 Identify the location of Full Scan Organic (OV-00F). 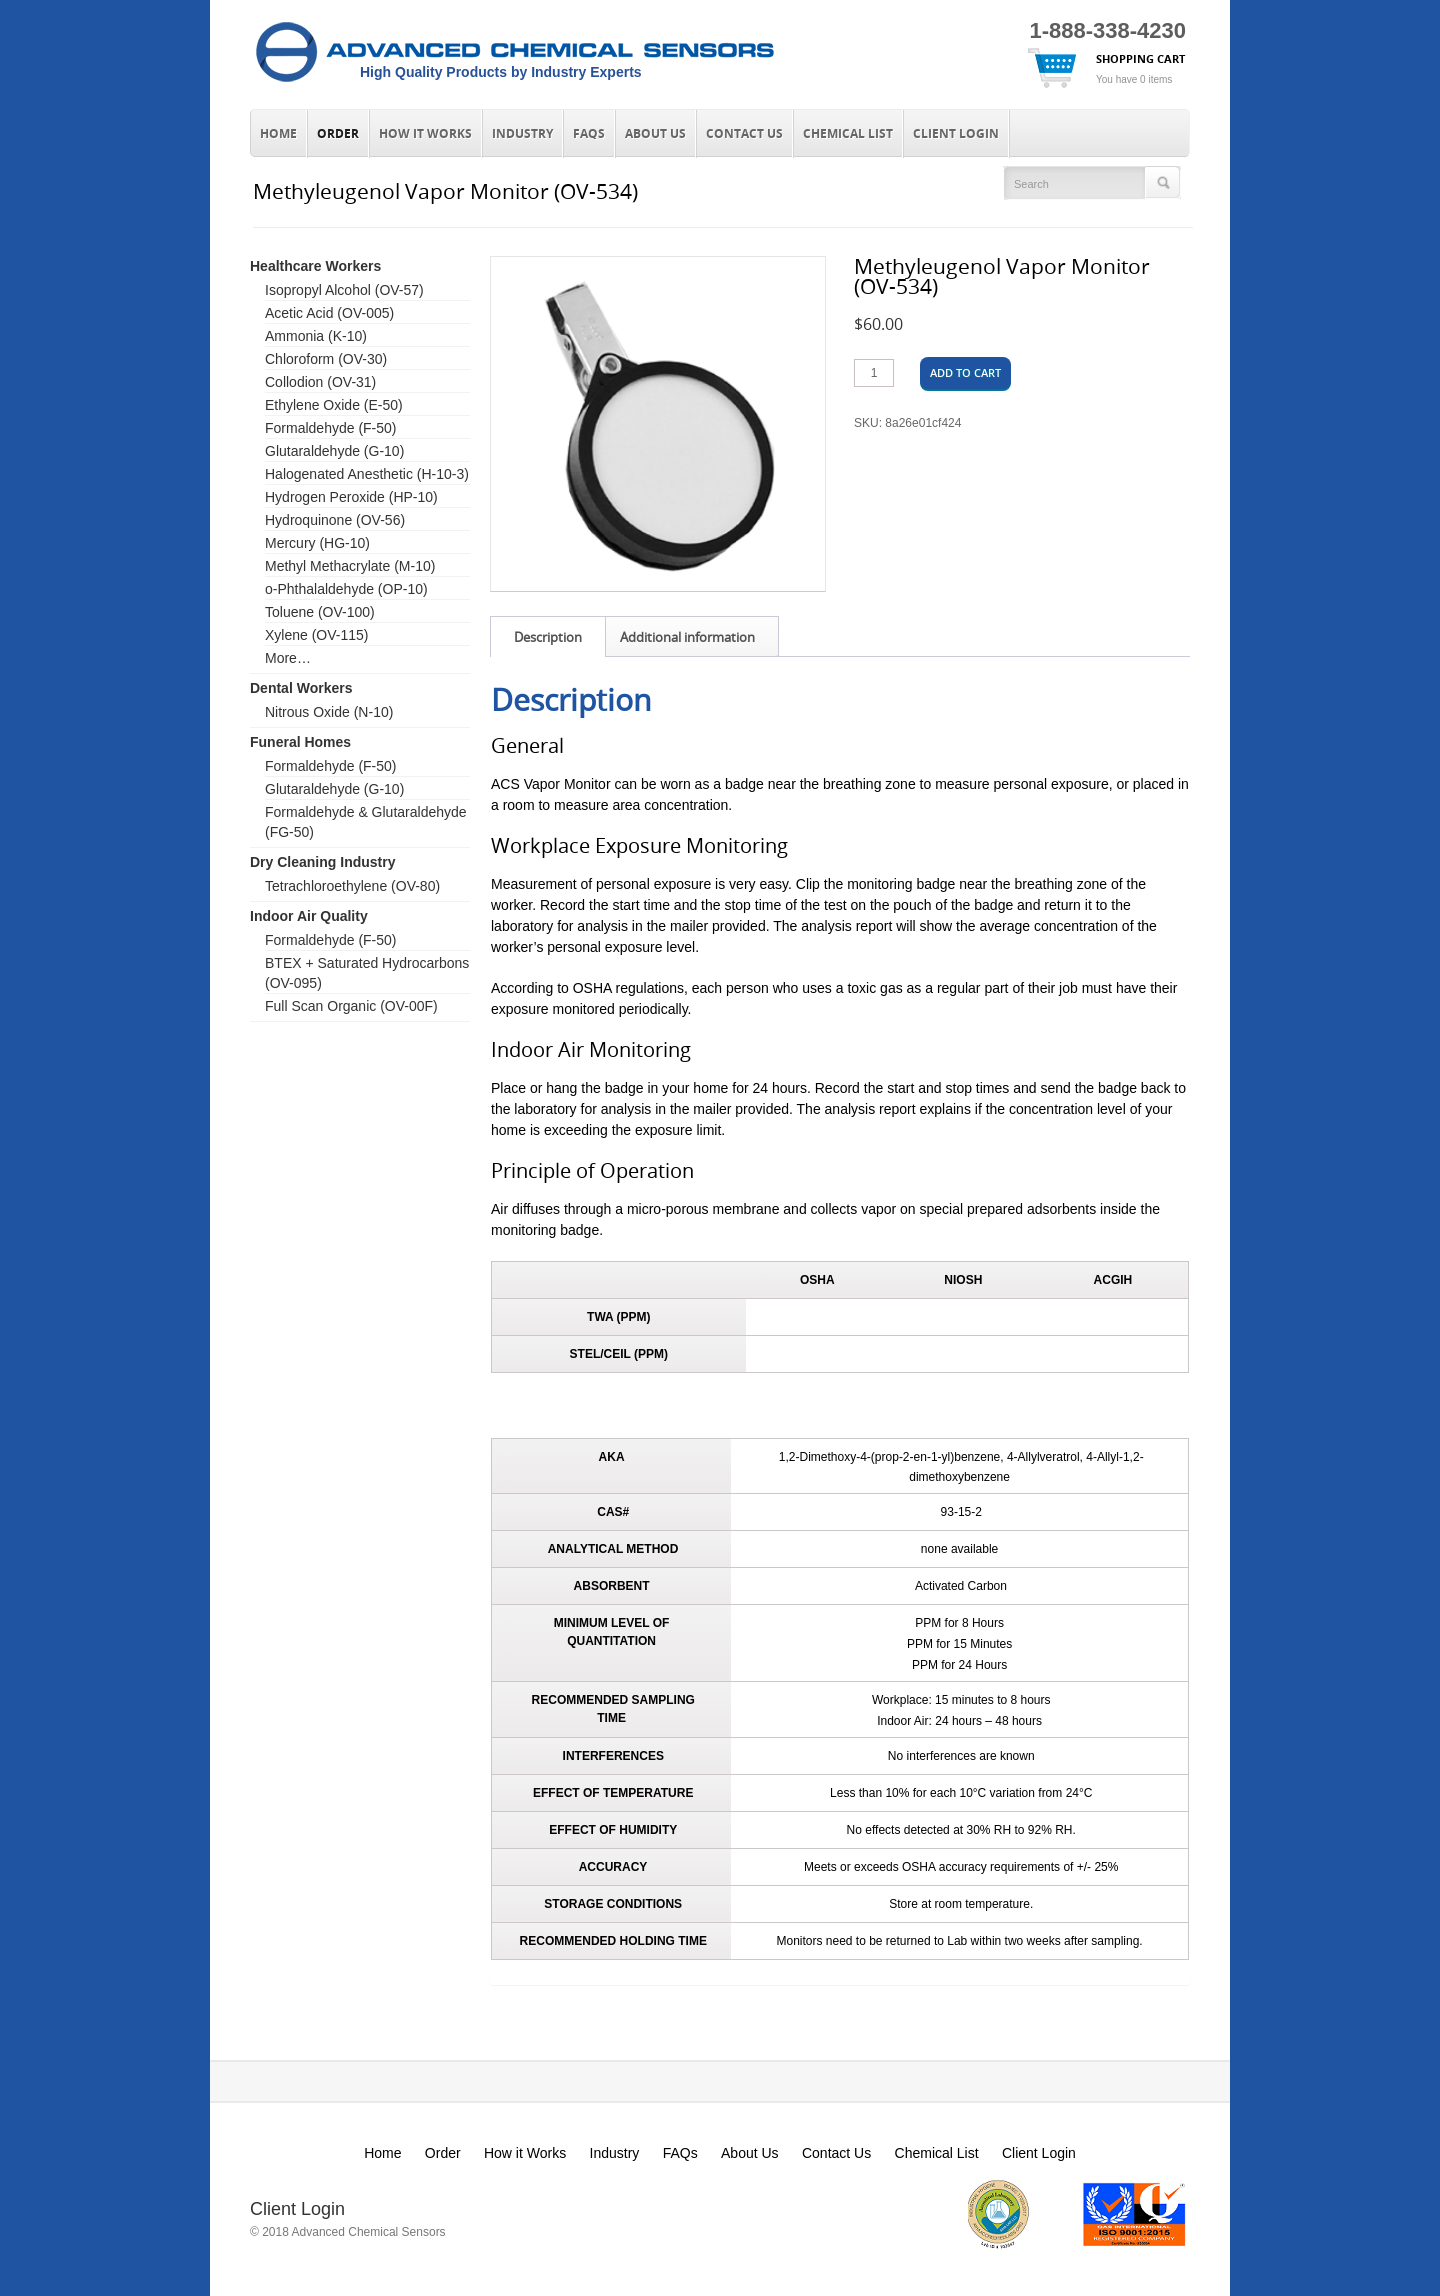
(351, 1006).